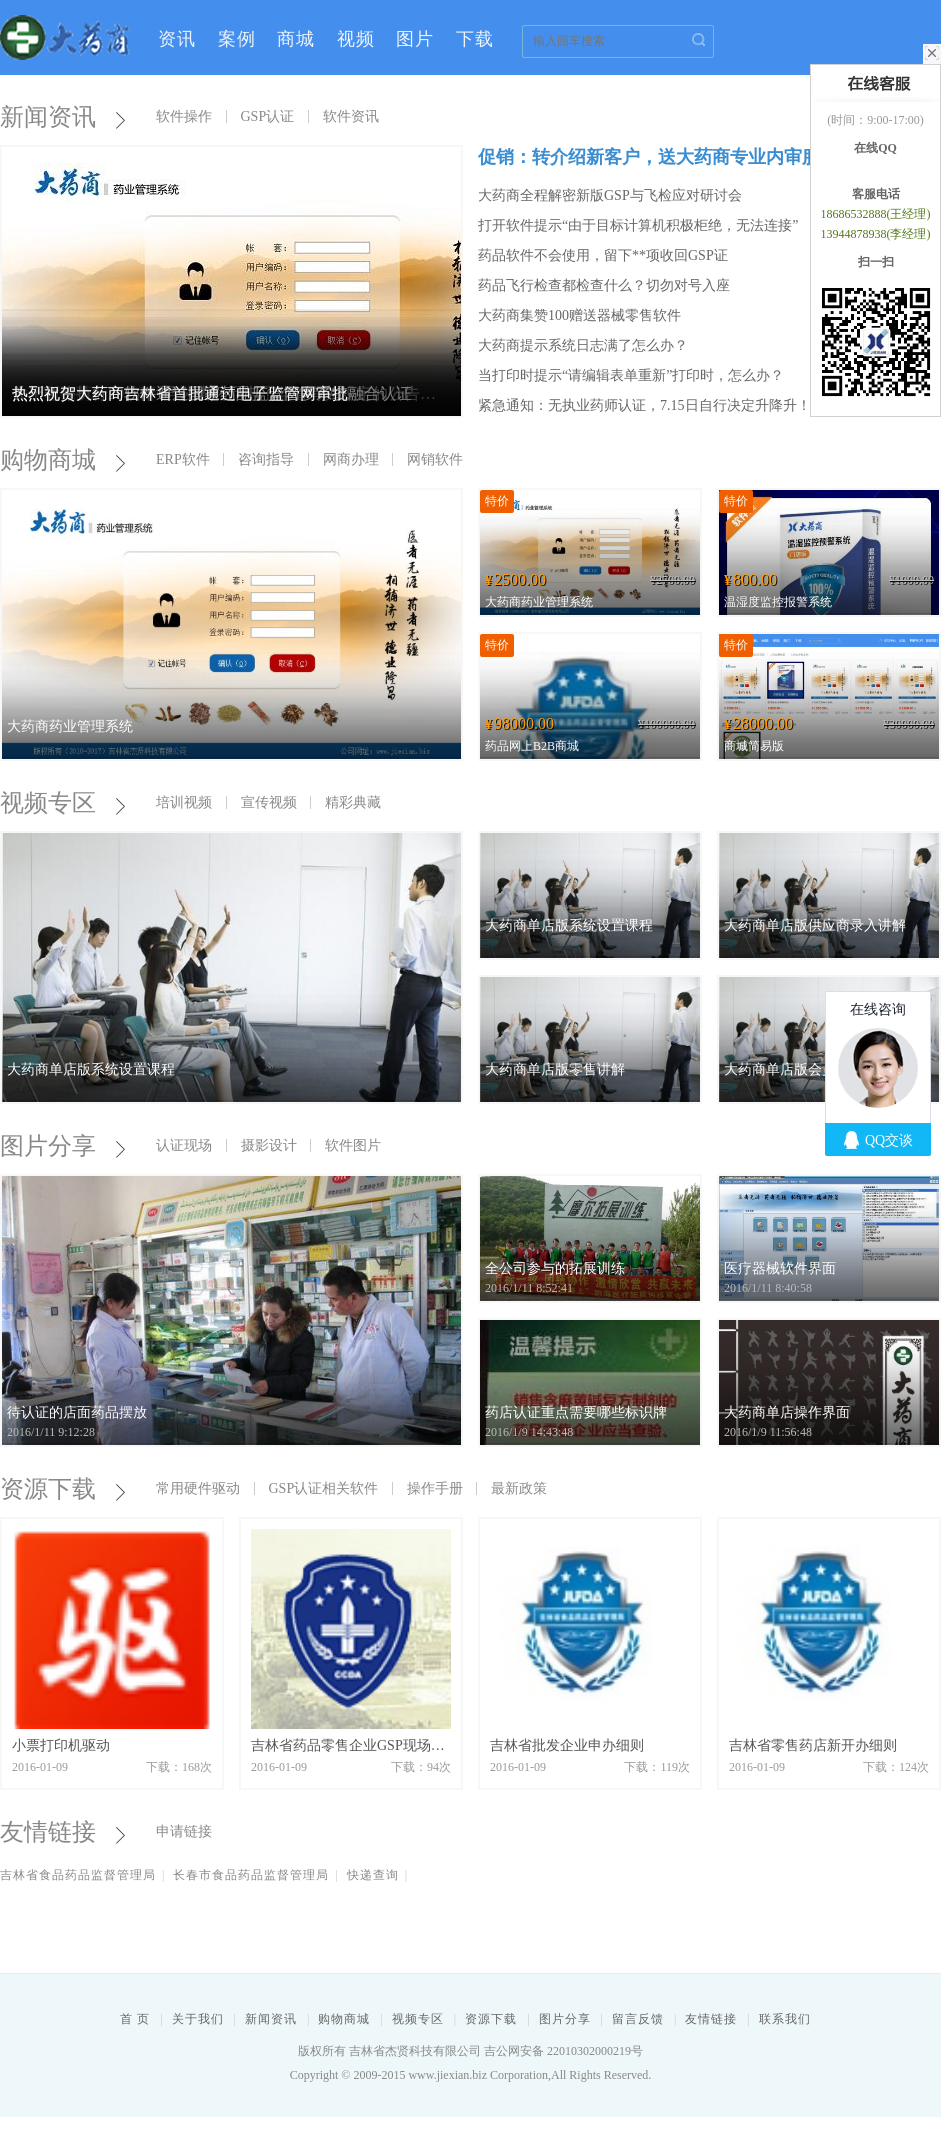  What do you see at coordinates (177, 39) in the screenshot?
I see `资讯` at bounding box center [177, 39].